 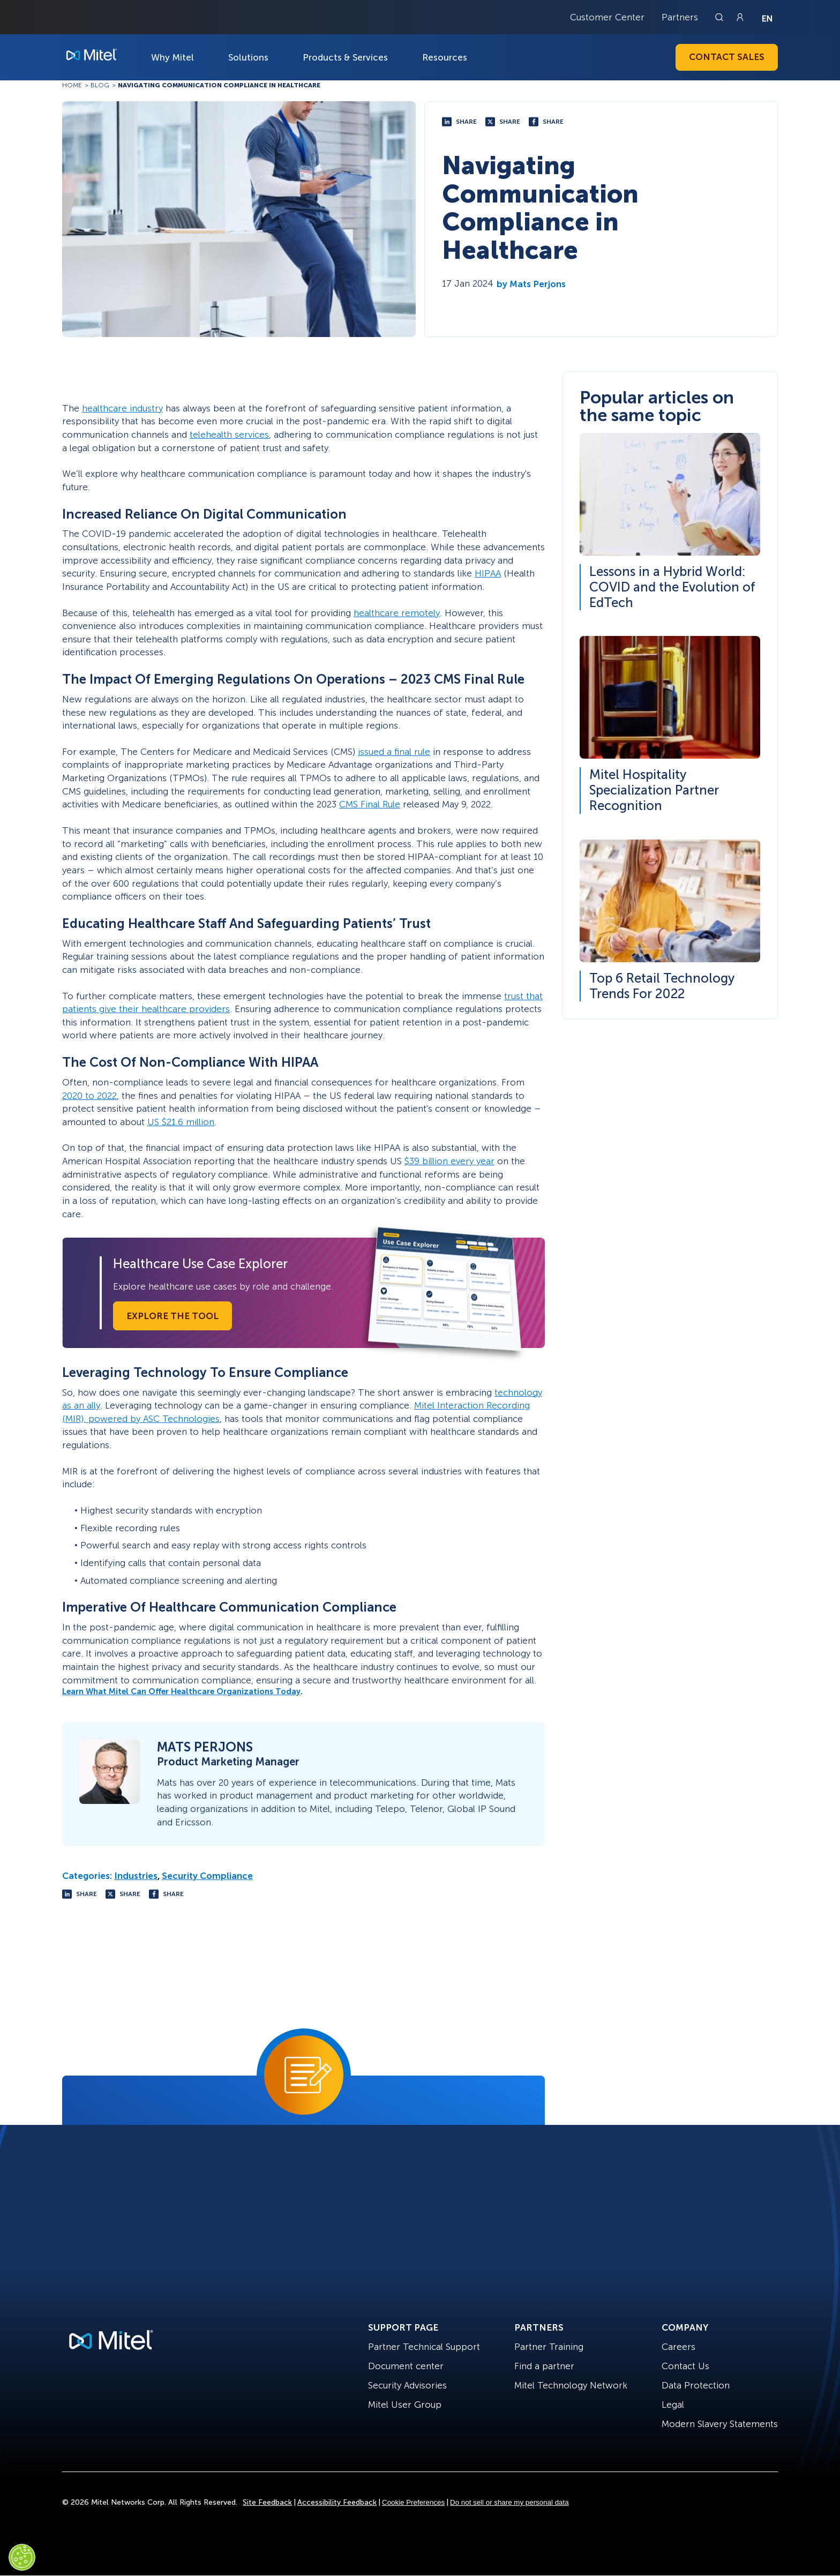 What do you see at coordinates (413, 2502) in the screenshot?
I see `Cookie Preferences` at bounding box center [413, 2502].